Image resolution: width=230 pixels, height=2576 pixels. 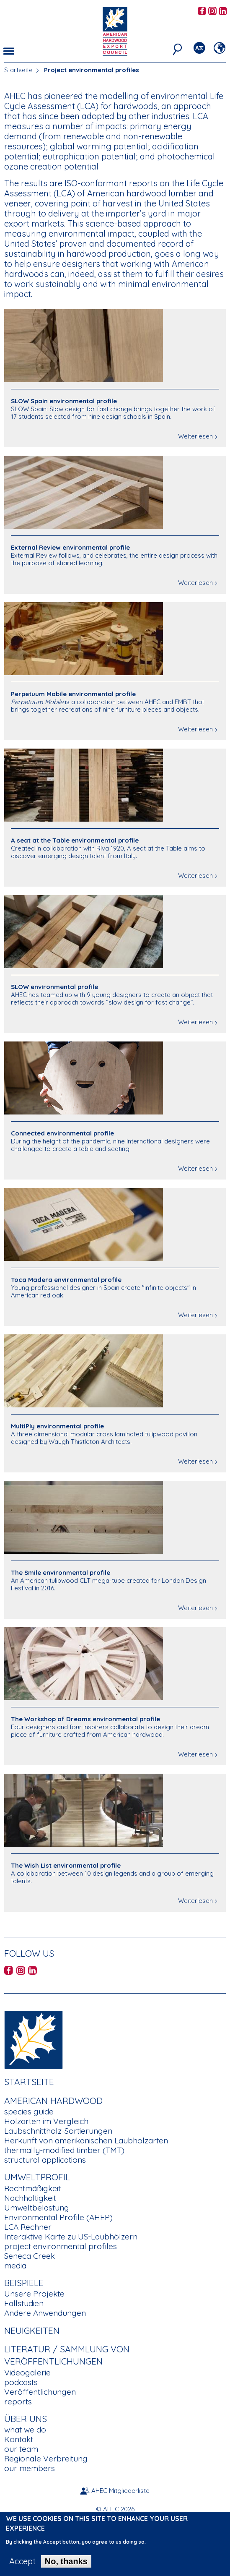 What do you see at coordinates (24, 2282) in the screenshot?
I see `Beispiele` at bounding box center [24, 2282].